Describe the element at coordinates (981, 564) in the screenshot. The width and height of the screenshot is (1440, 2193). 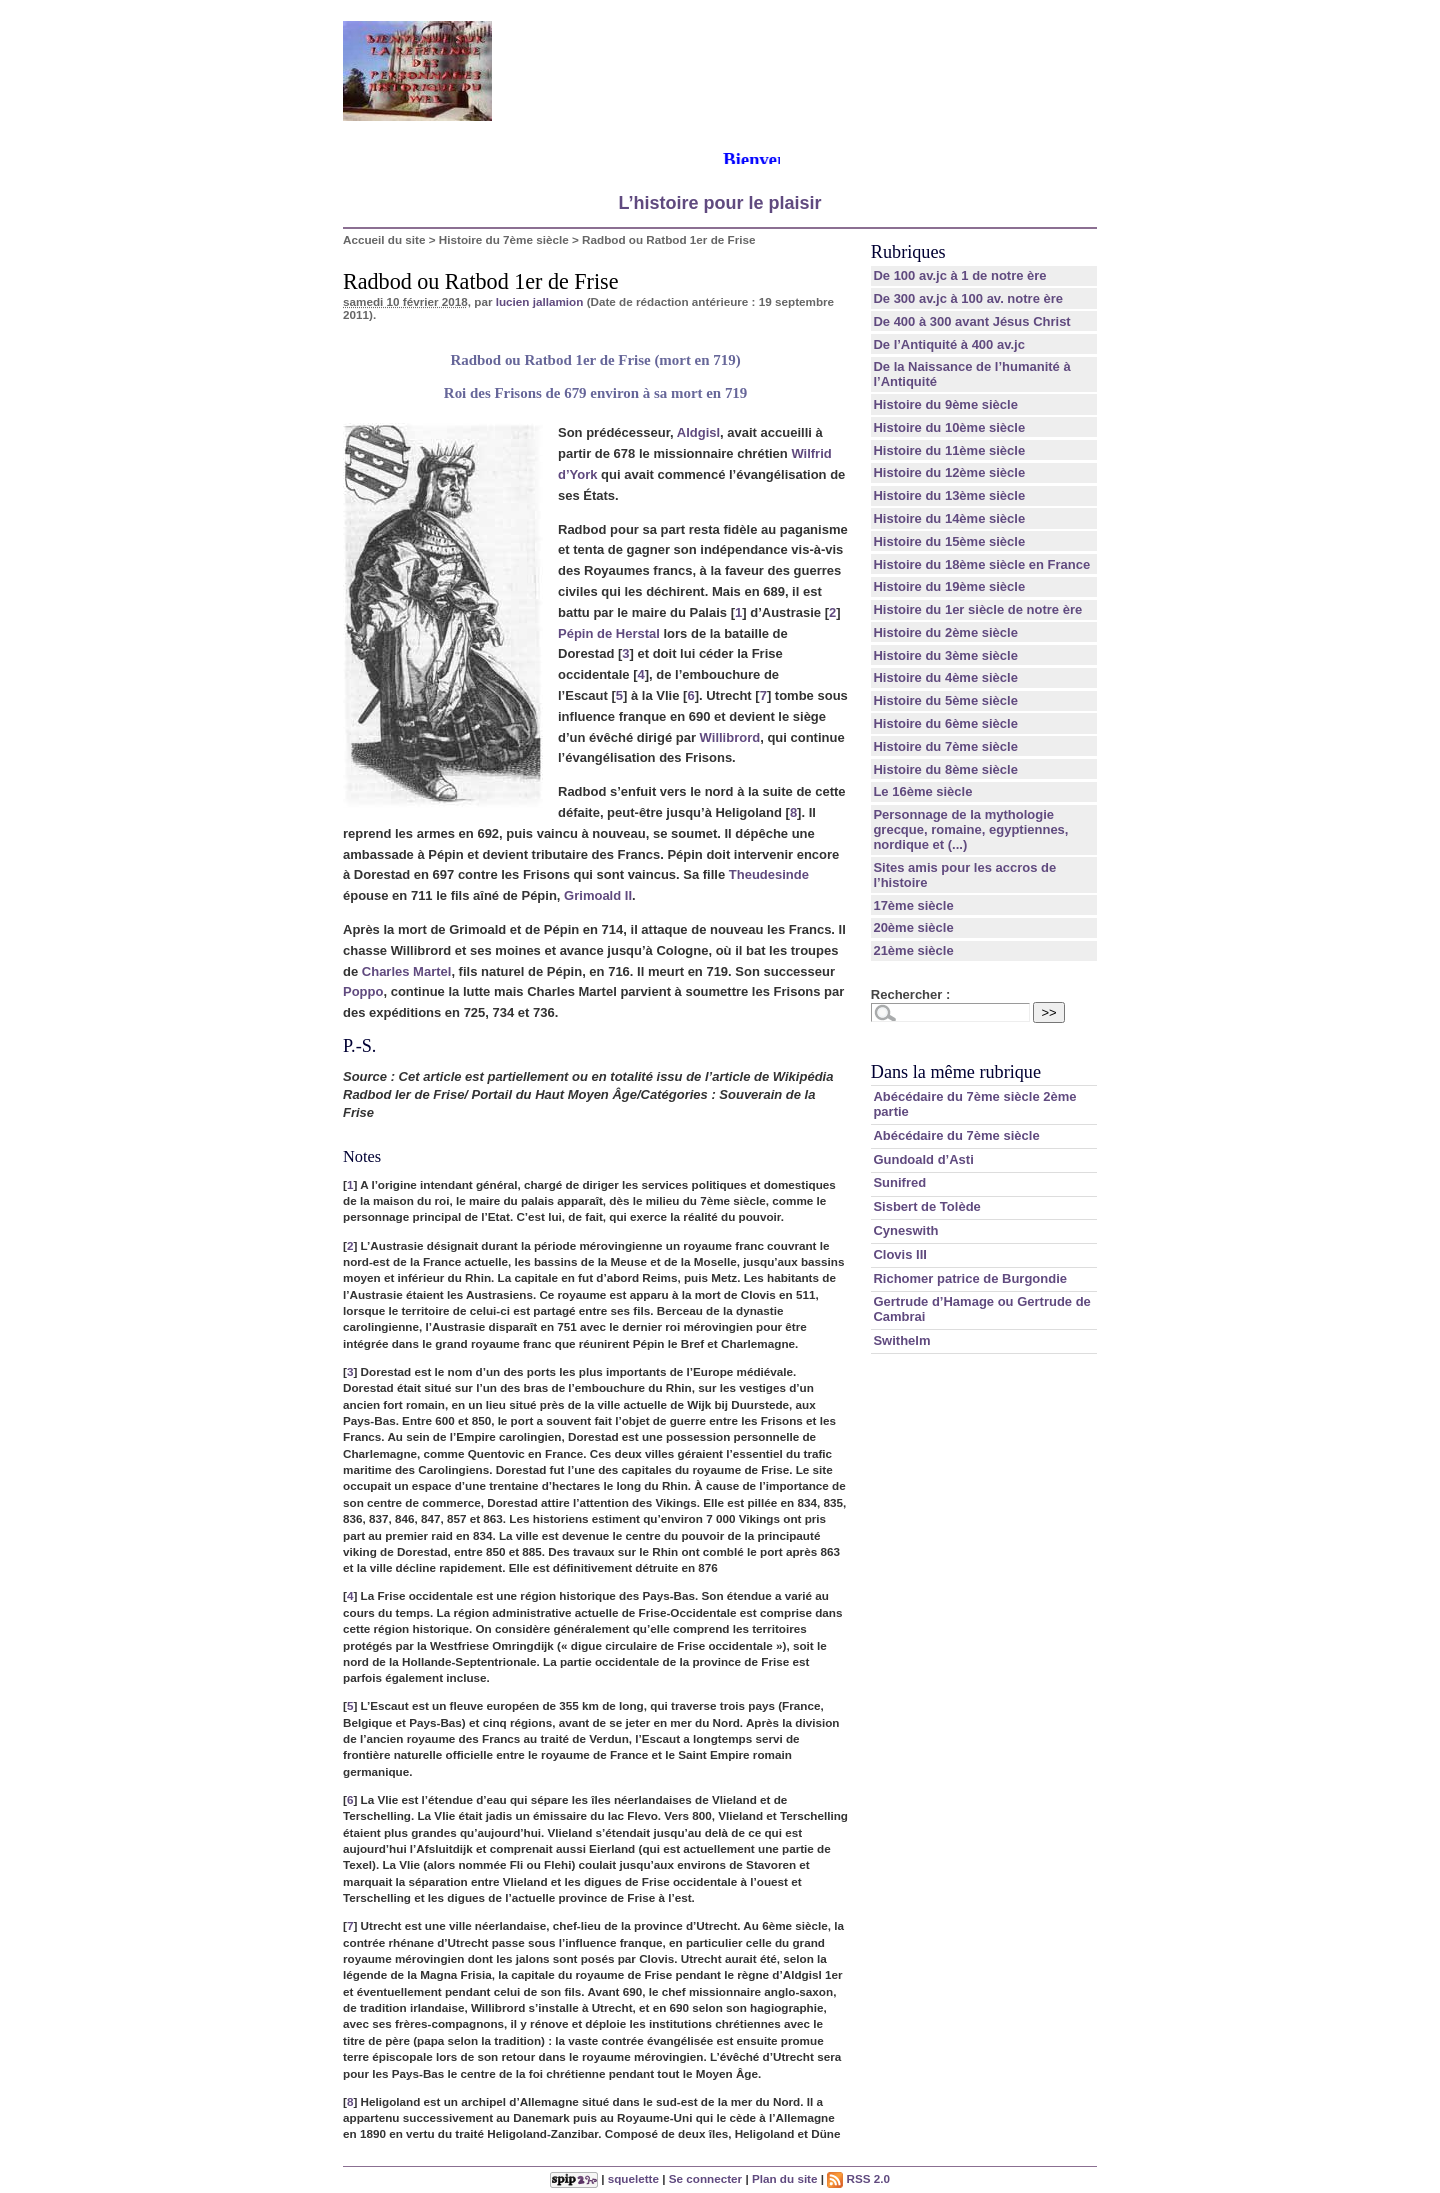
I see `Histoire du 18ème siècle en France` at that location.